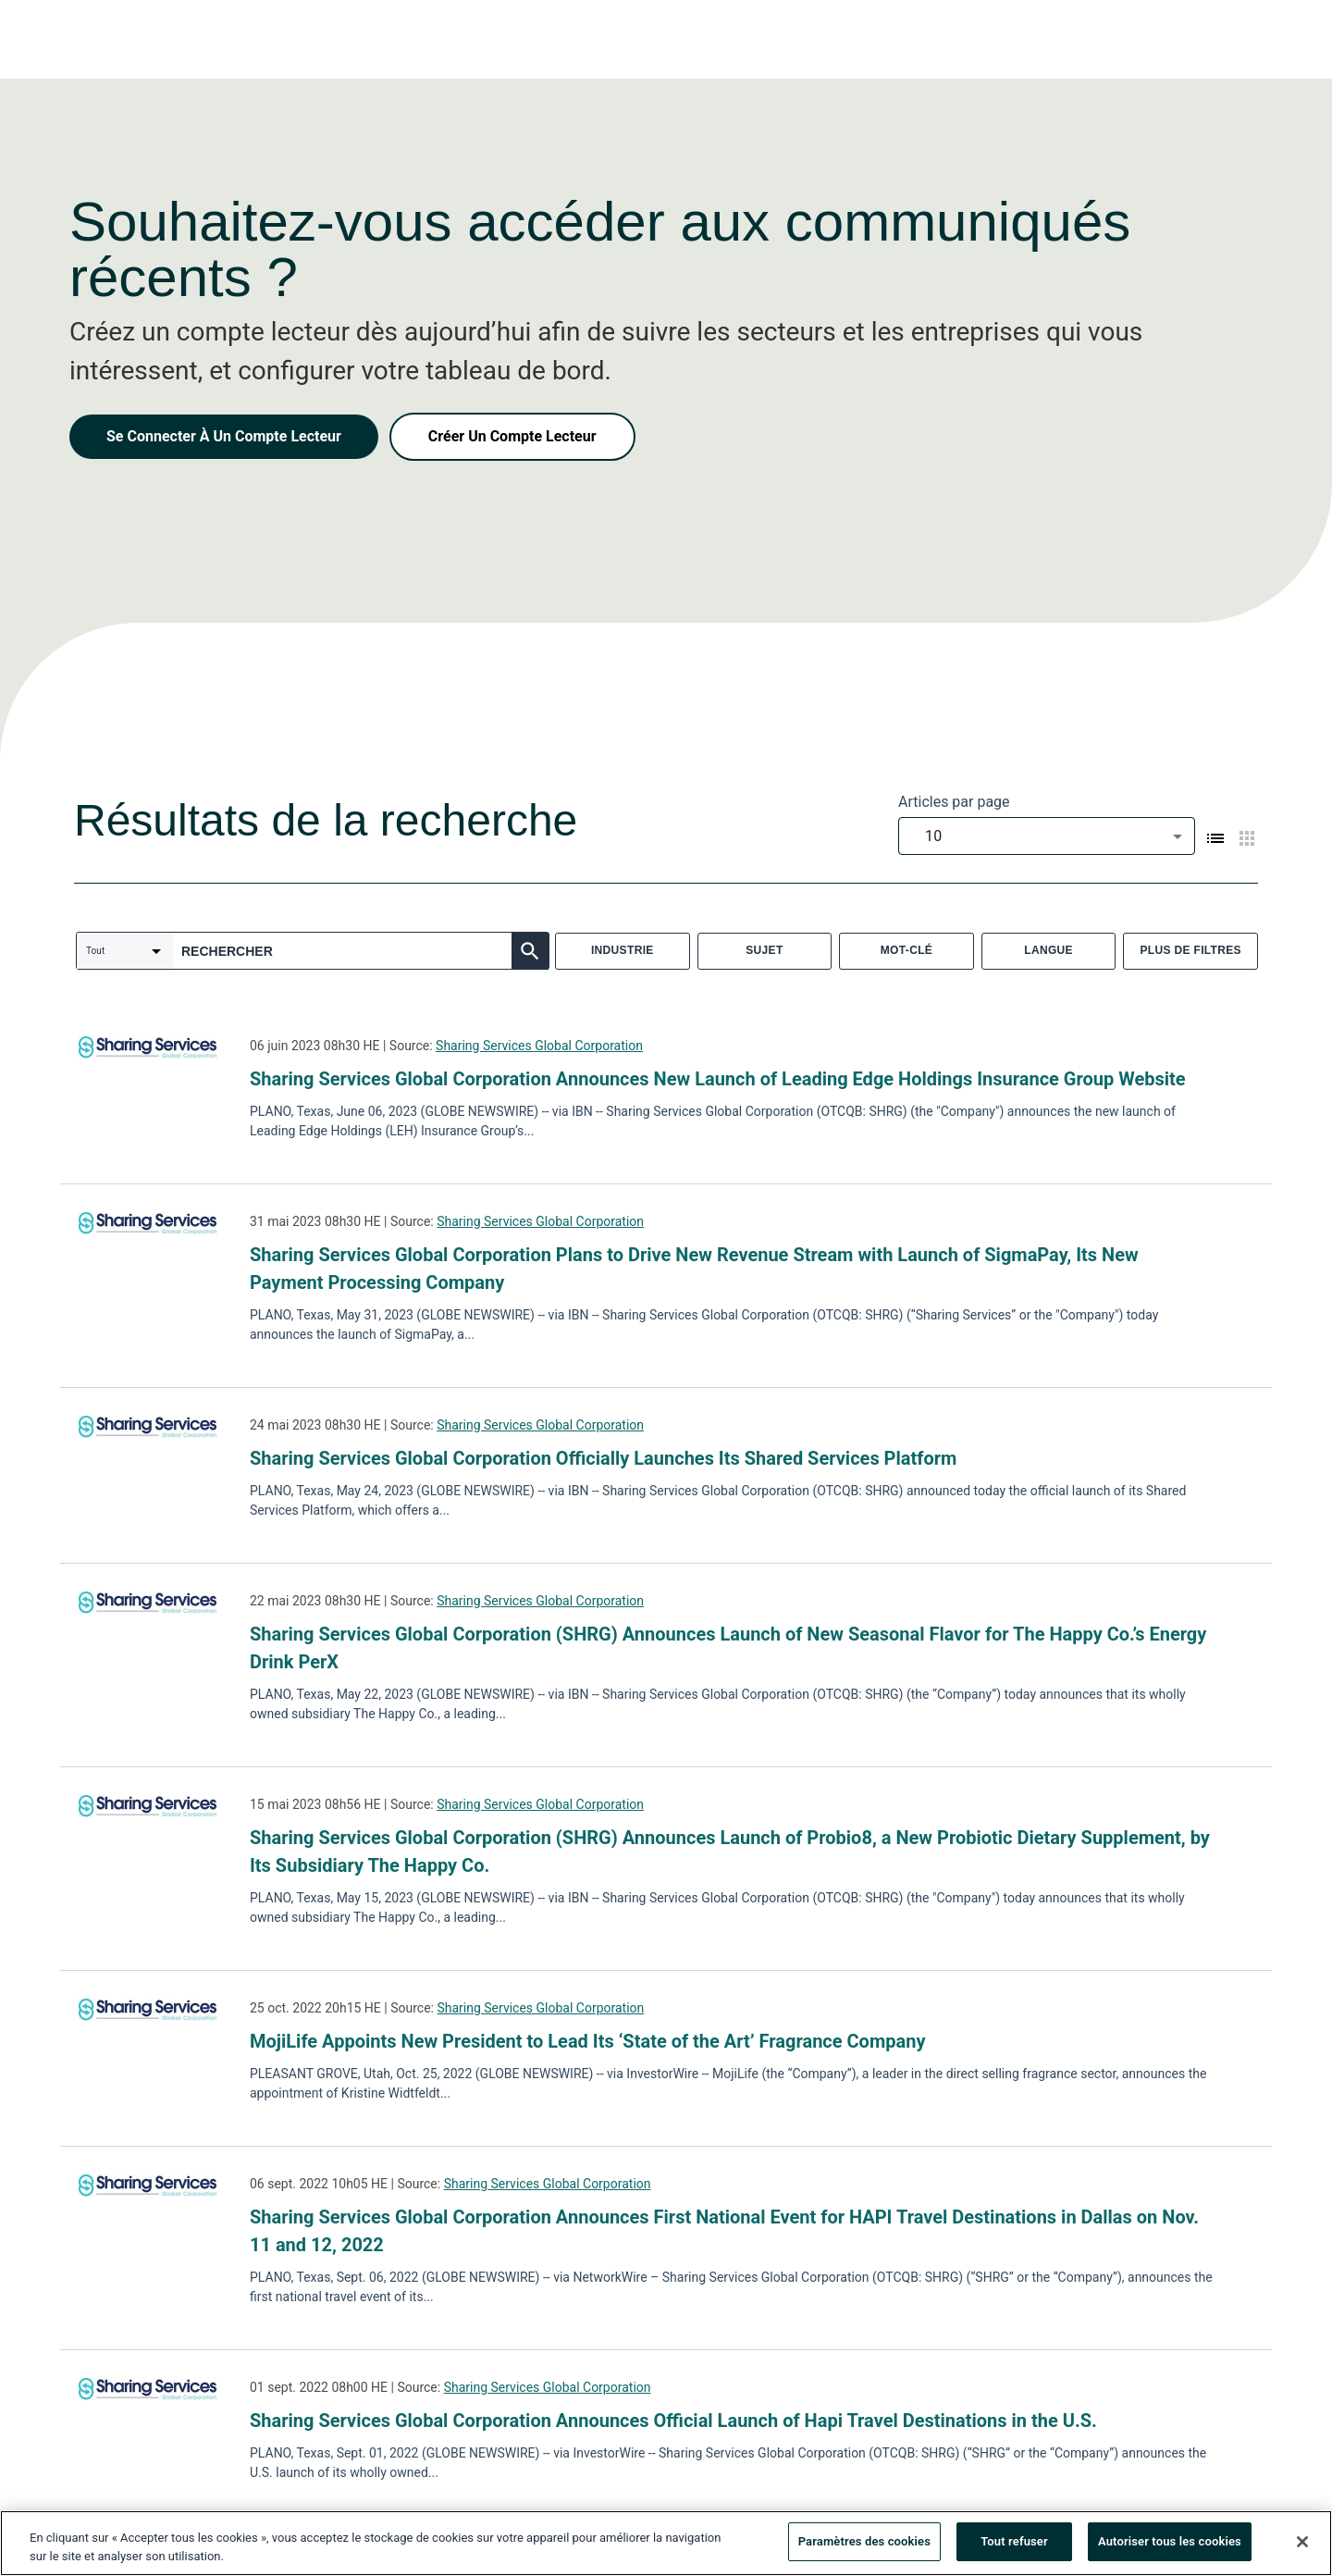  What do you see at coordinates (223, 436) in the screenshot?
I see `Se Connecter À Un Compte Lecteur` at bounding box center [223, 436].